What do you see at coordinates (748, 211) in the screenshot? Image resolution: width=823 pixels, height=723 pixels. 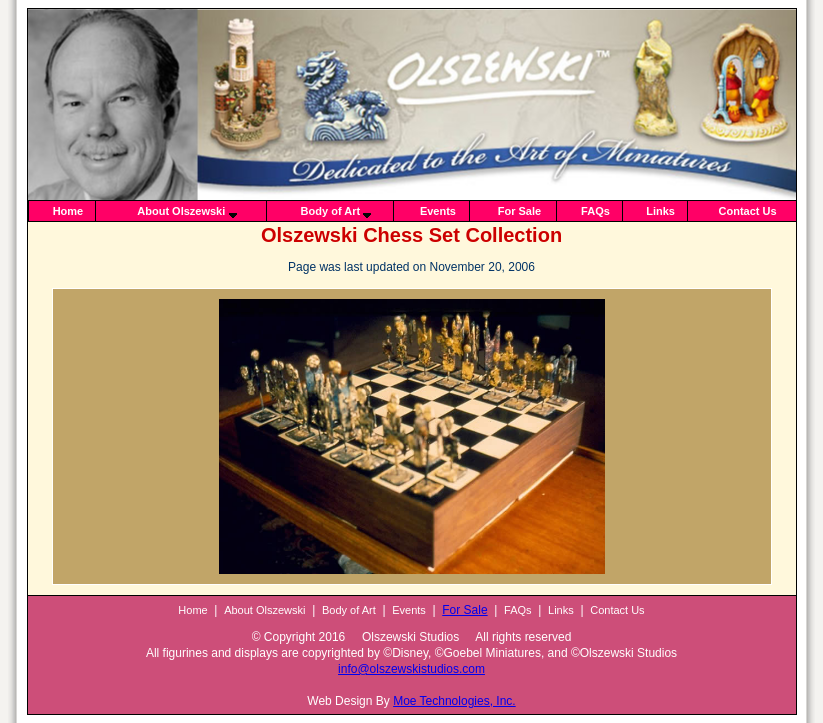 I see `Contact Us` at bounding box center [748, 211].